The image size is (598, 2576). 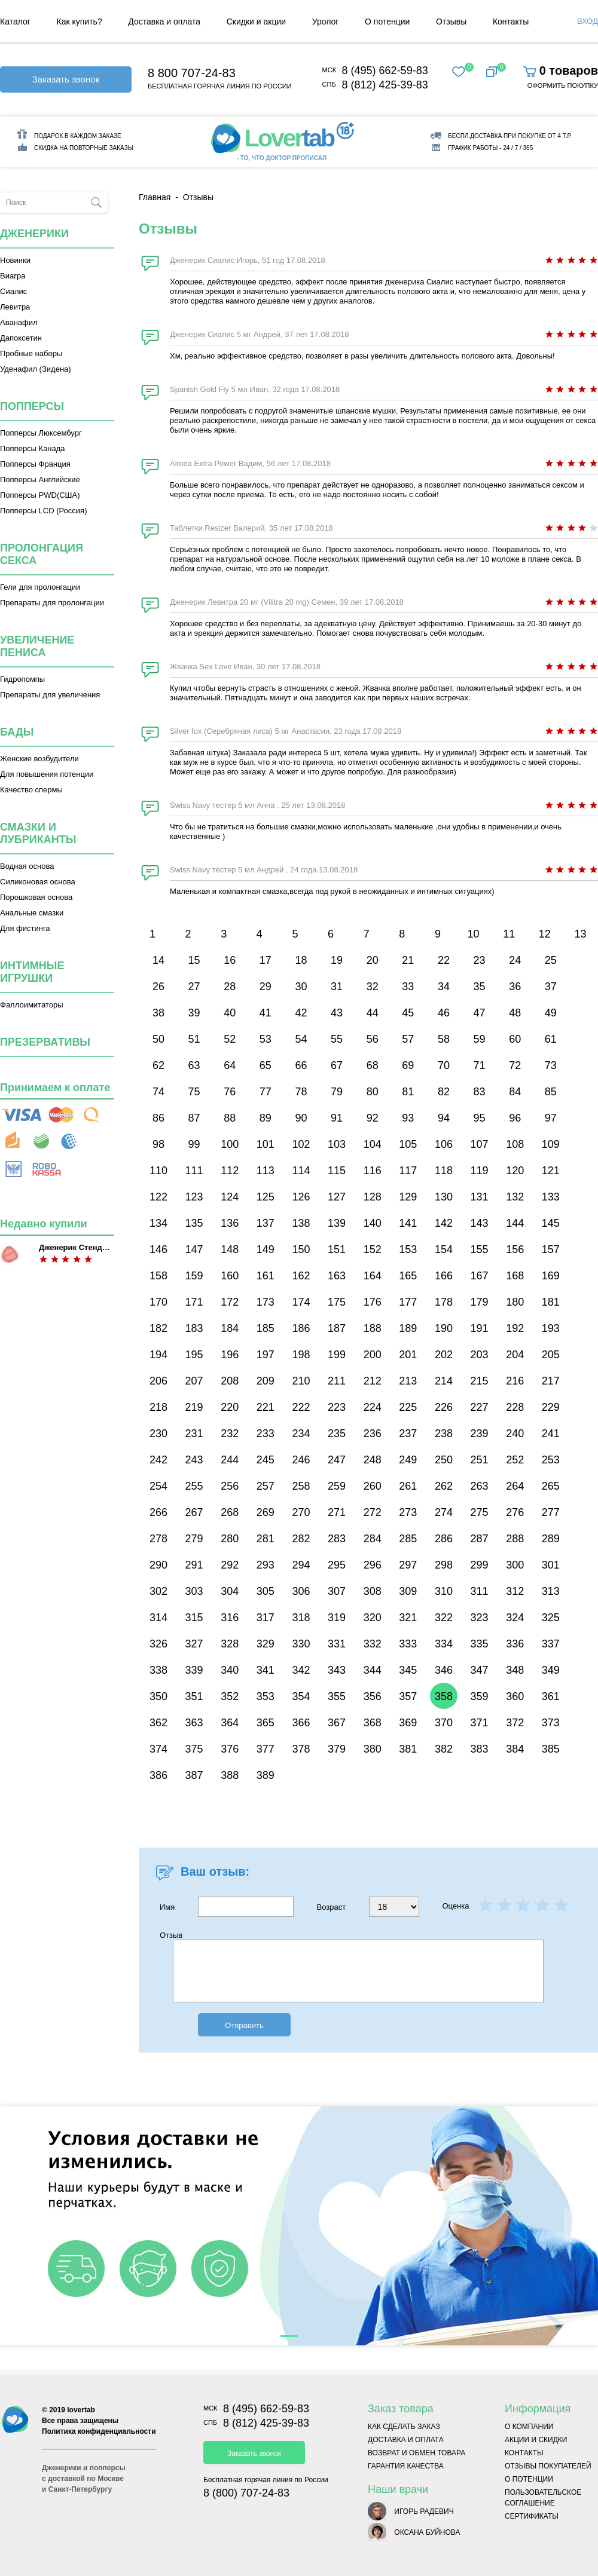 What do you see at coordinates (265, 1328) in the screenshot?
I see `185` at bounding box center [265, 1328].